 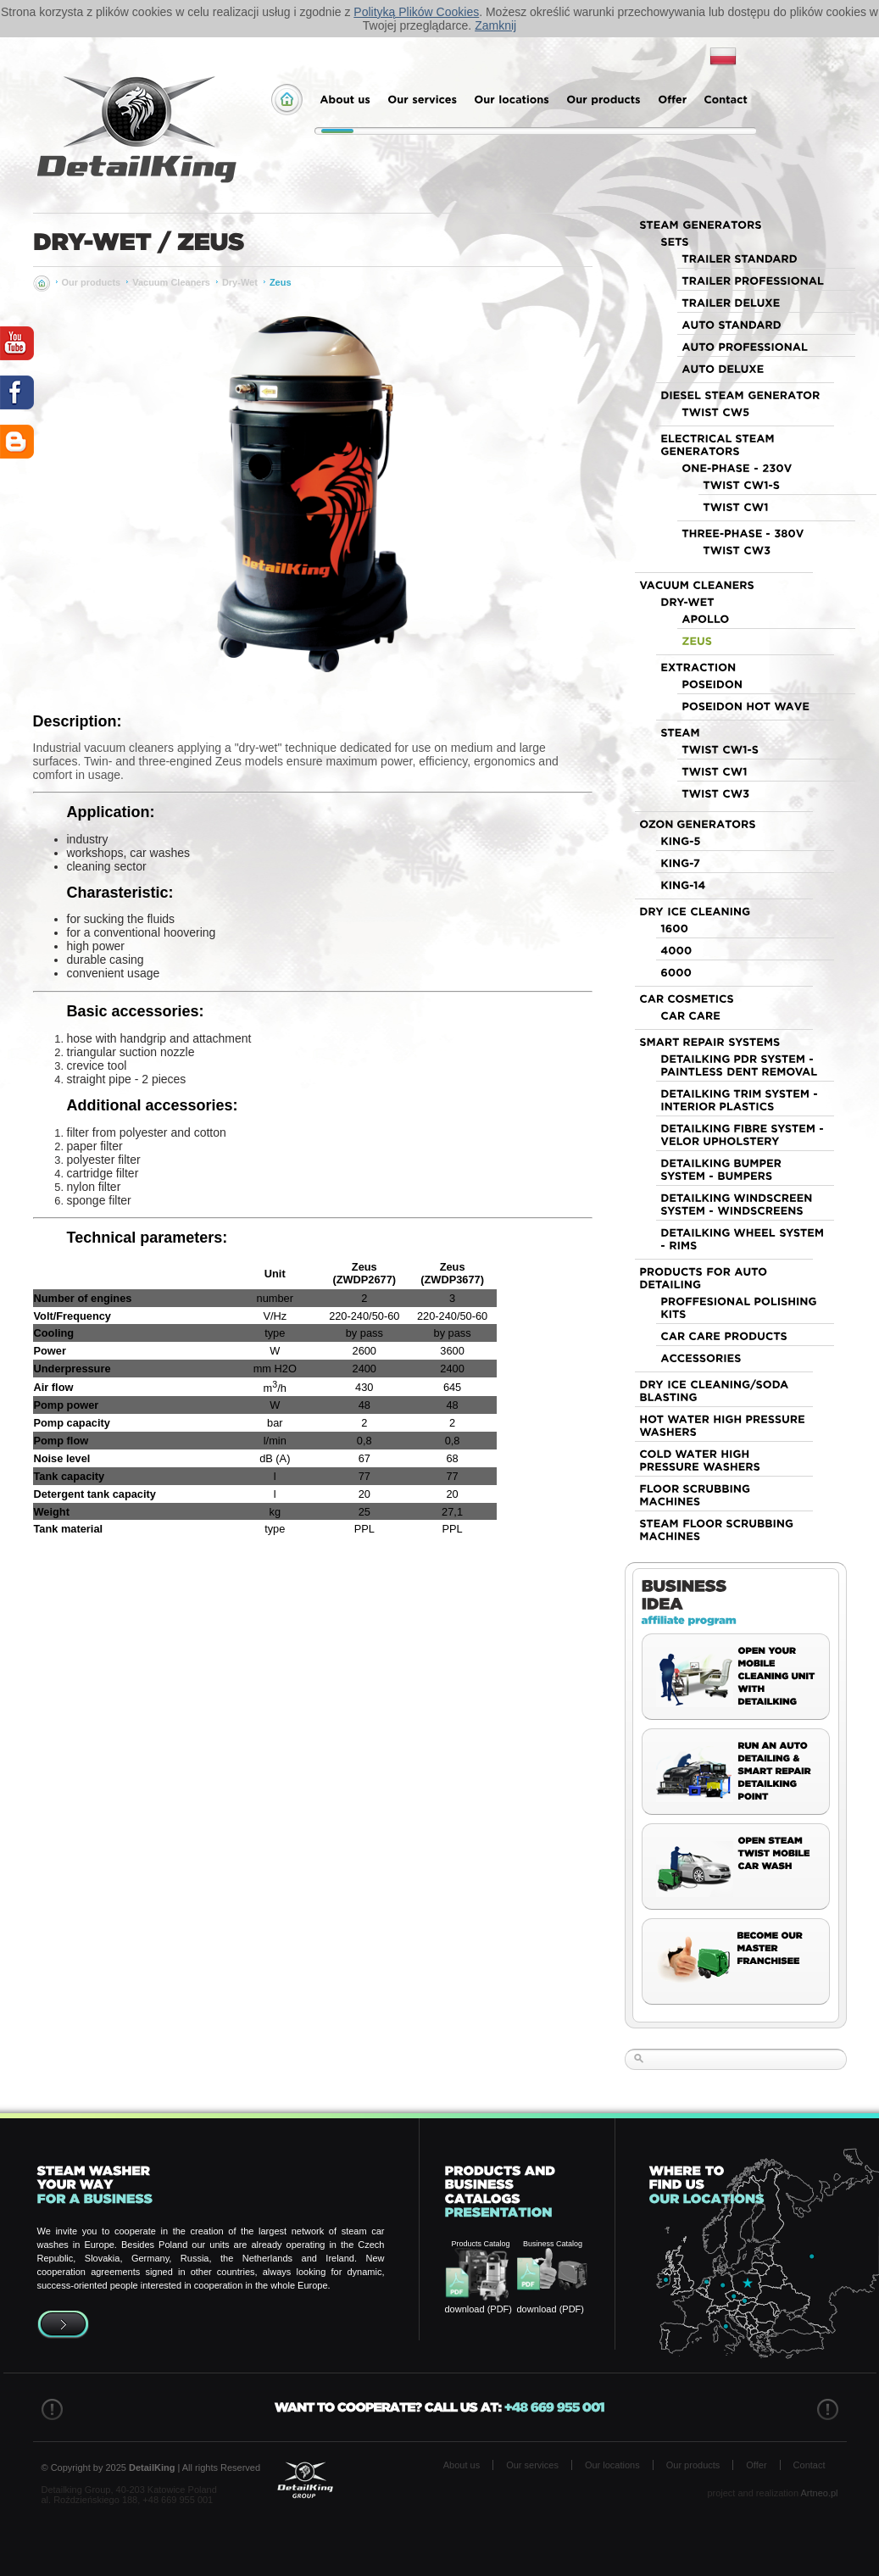 What do you see at coordinates (532, 2465) in the screenshot?
I see `Our services` at bounding box center [532, 2465].